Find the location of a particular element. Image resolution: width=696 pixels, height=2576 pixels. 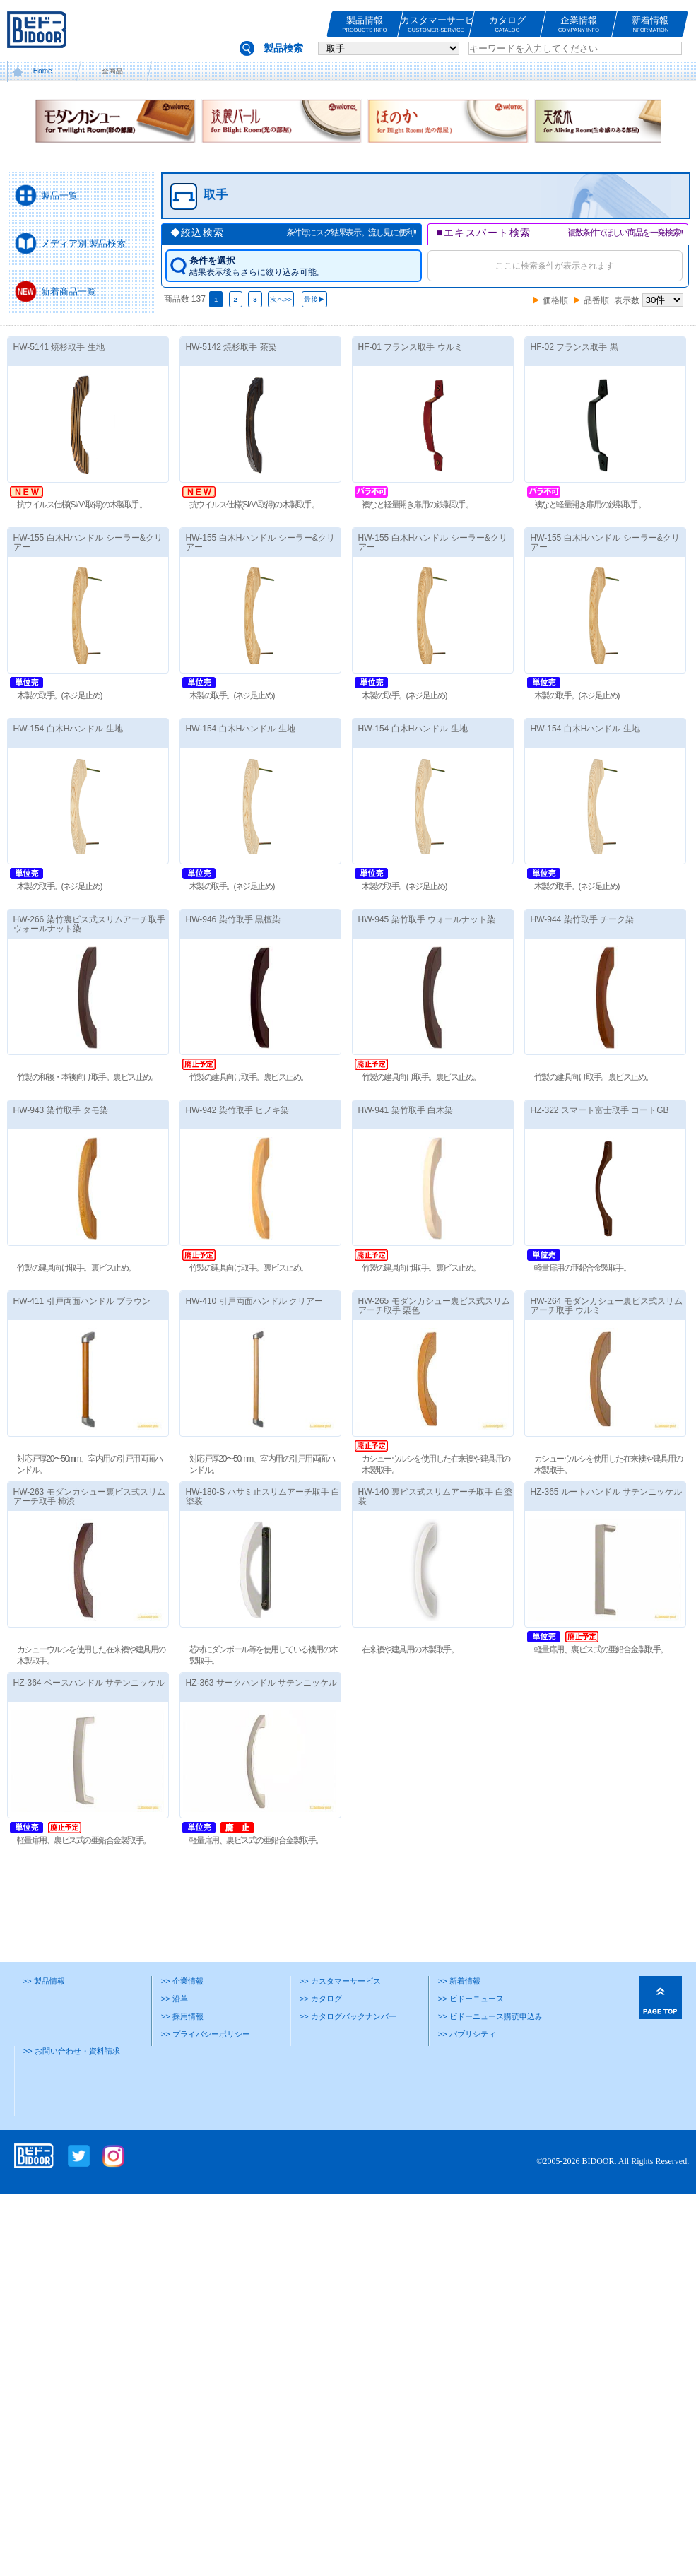

>> 沿革 is located at coordinates (174, 1998).